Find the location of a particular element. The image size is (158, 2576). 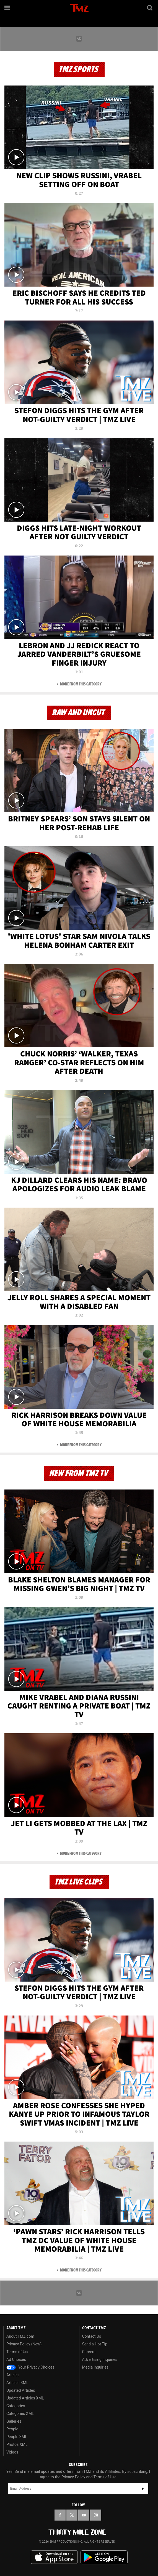

Categories XML is located at coordinates (20, 2413).